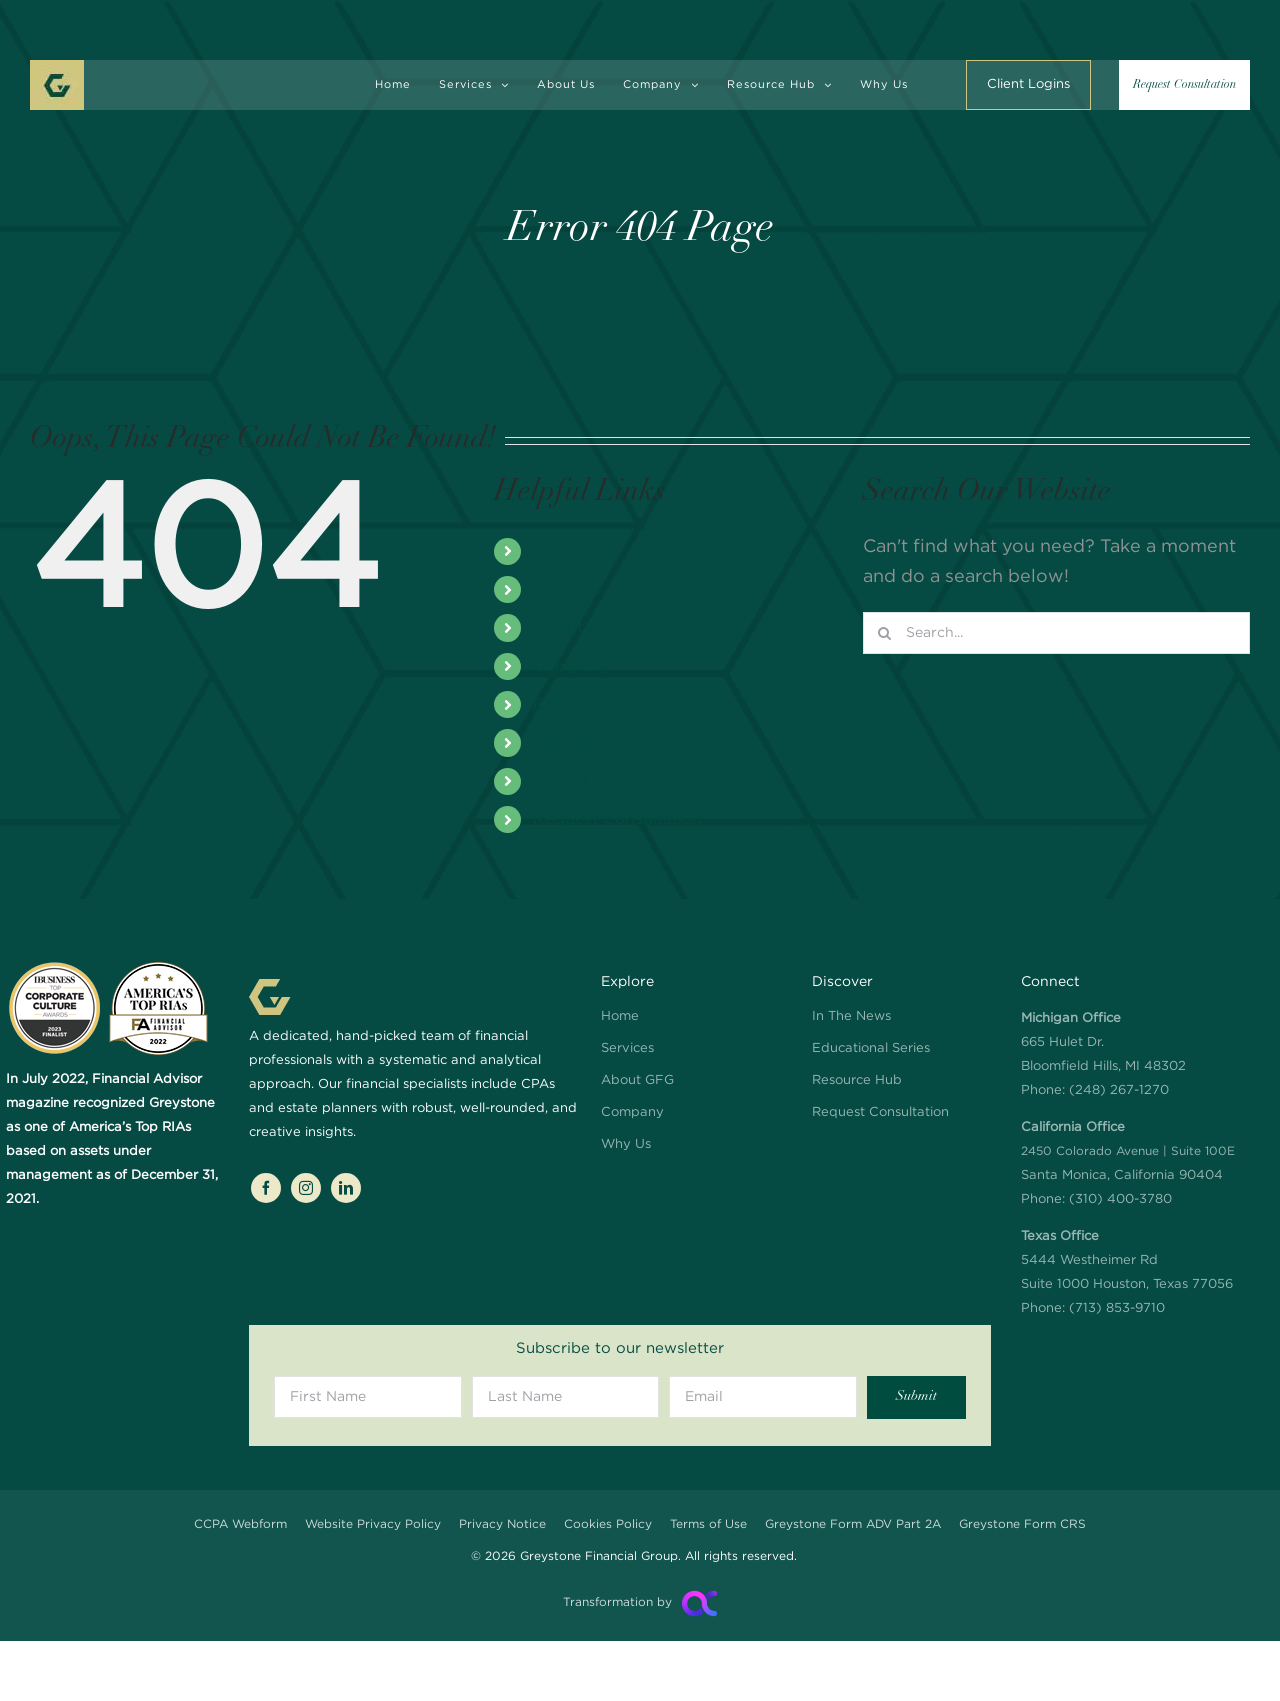 This screenshot has width=1280, height=1701. What do you see at coordinates (617, 1602) in the screenshot?
I see `Transformation by` at bounding box center [617, 1602].